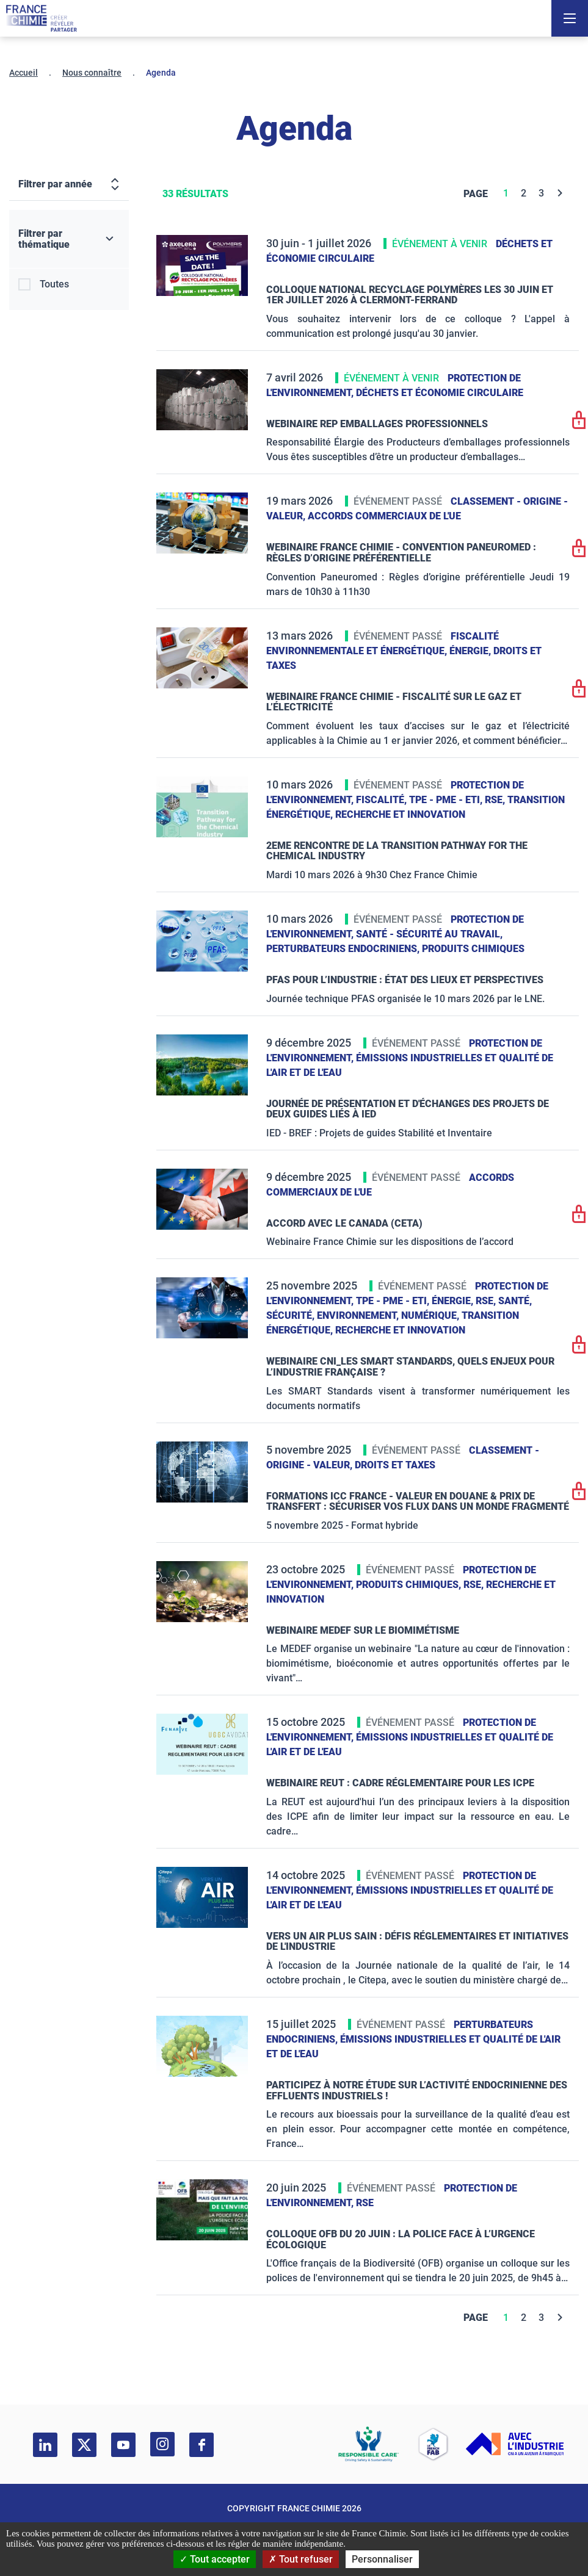 This screenshot has height=2576, width=588. What do you see at coordinates (54, 284) in the screenshot?
I see `Toutes` at bounding box center [54, 284].